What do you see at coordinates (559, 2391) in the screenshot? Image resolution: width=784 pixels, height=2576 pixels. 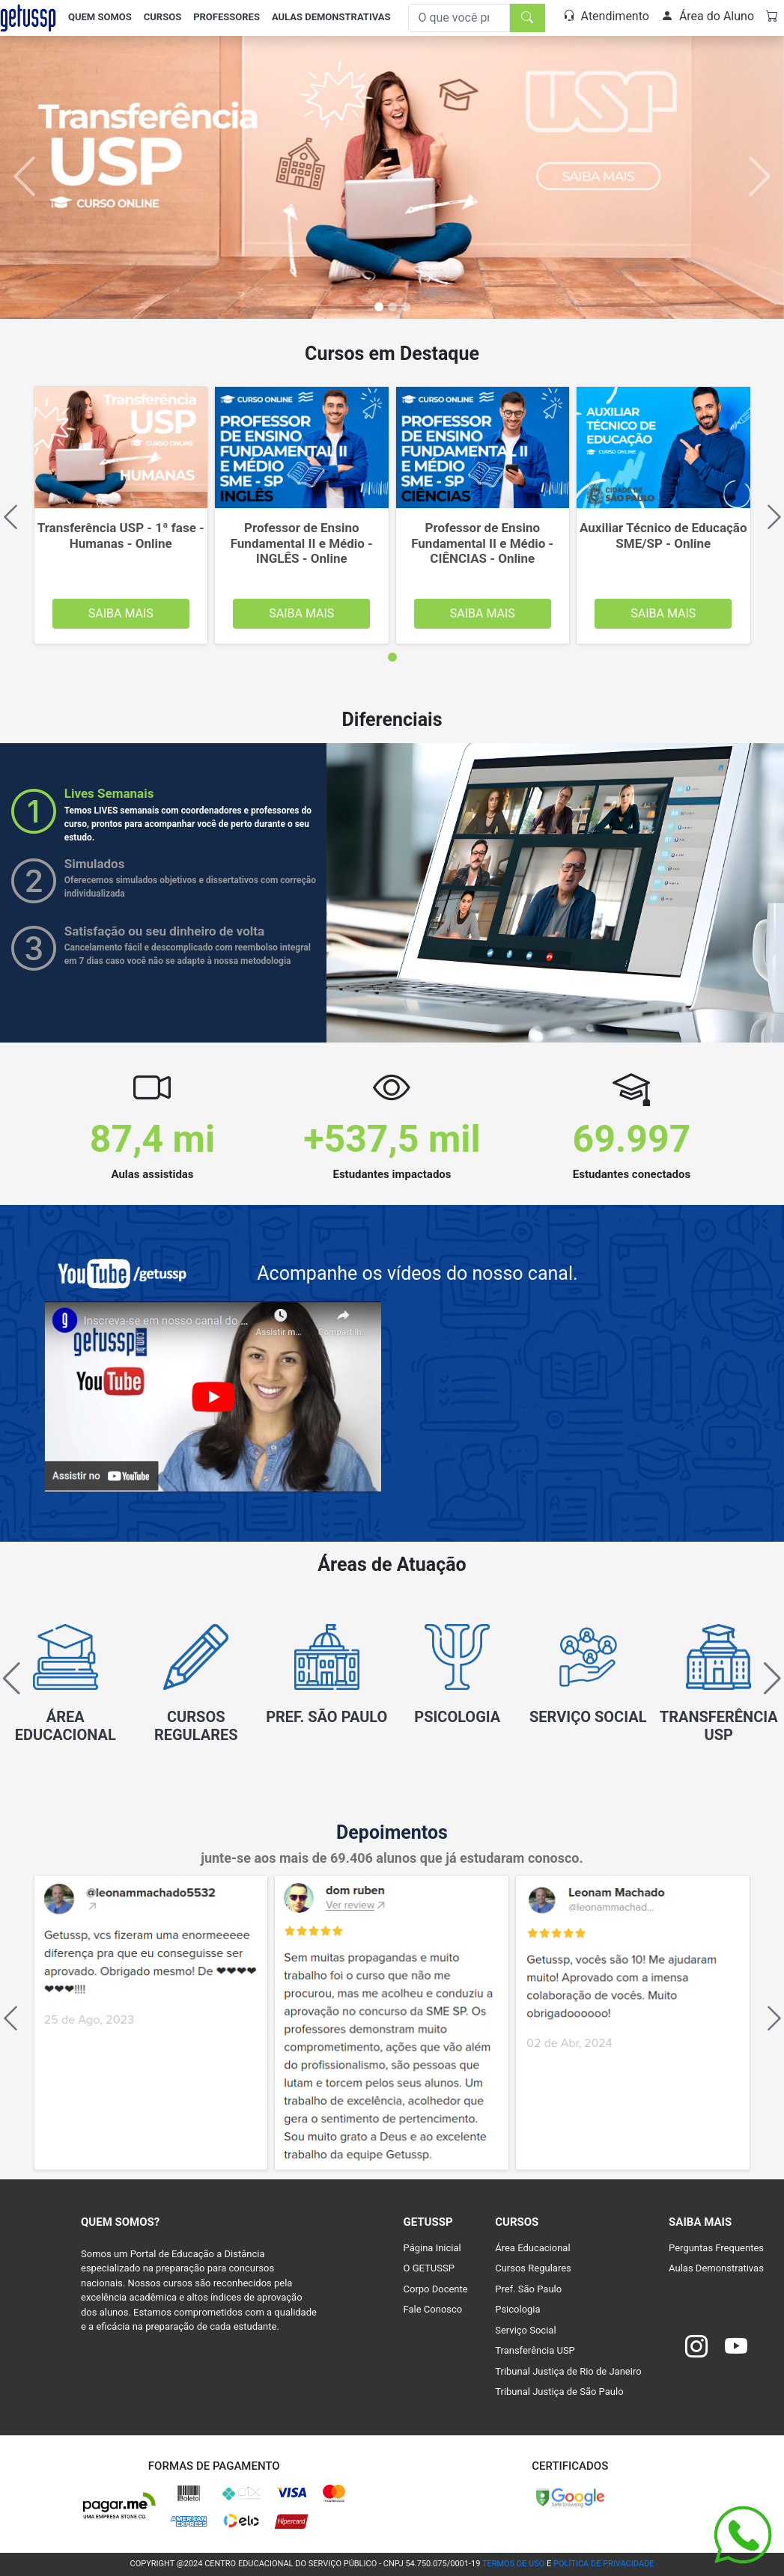 I see `Tribunal Justiça de São Paulo` at bounding box center [559, 2391].